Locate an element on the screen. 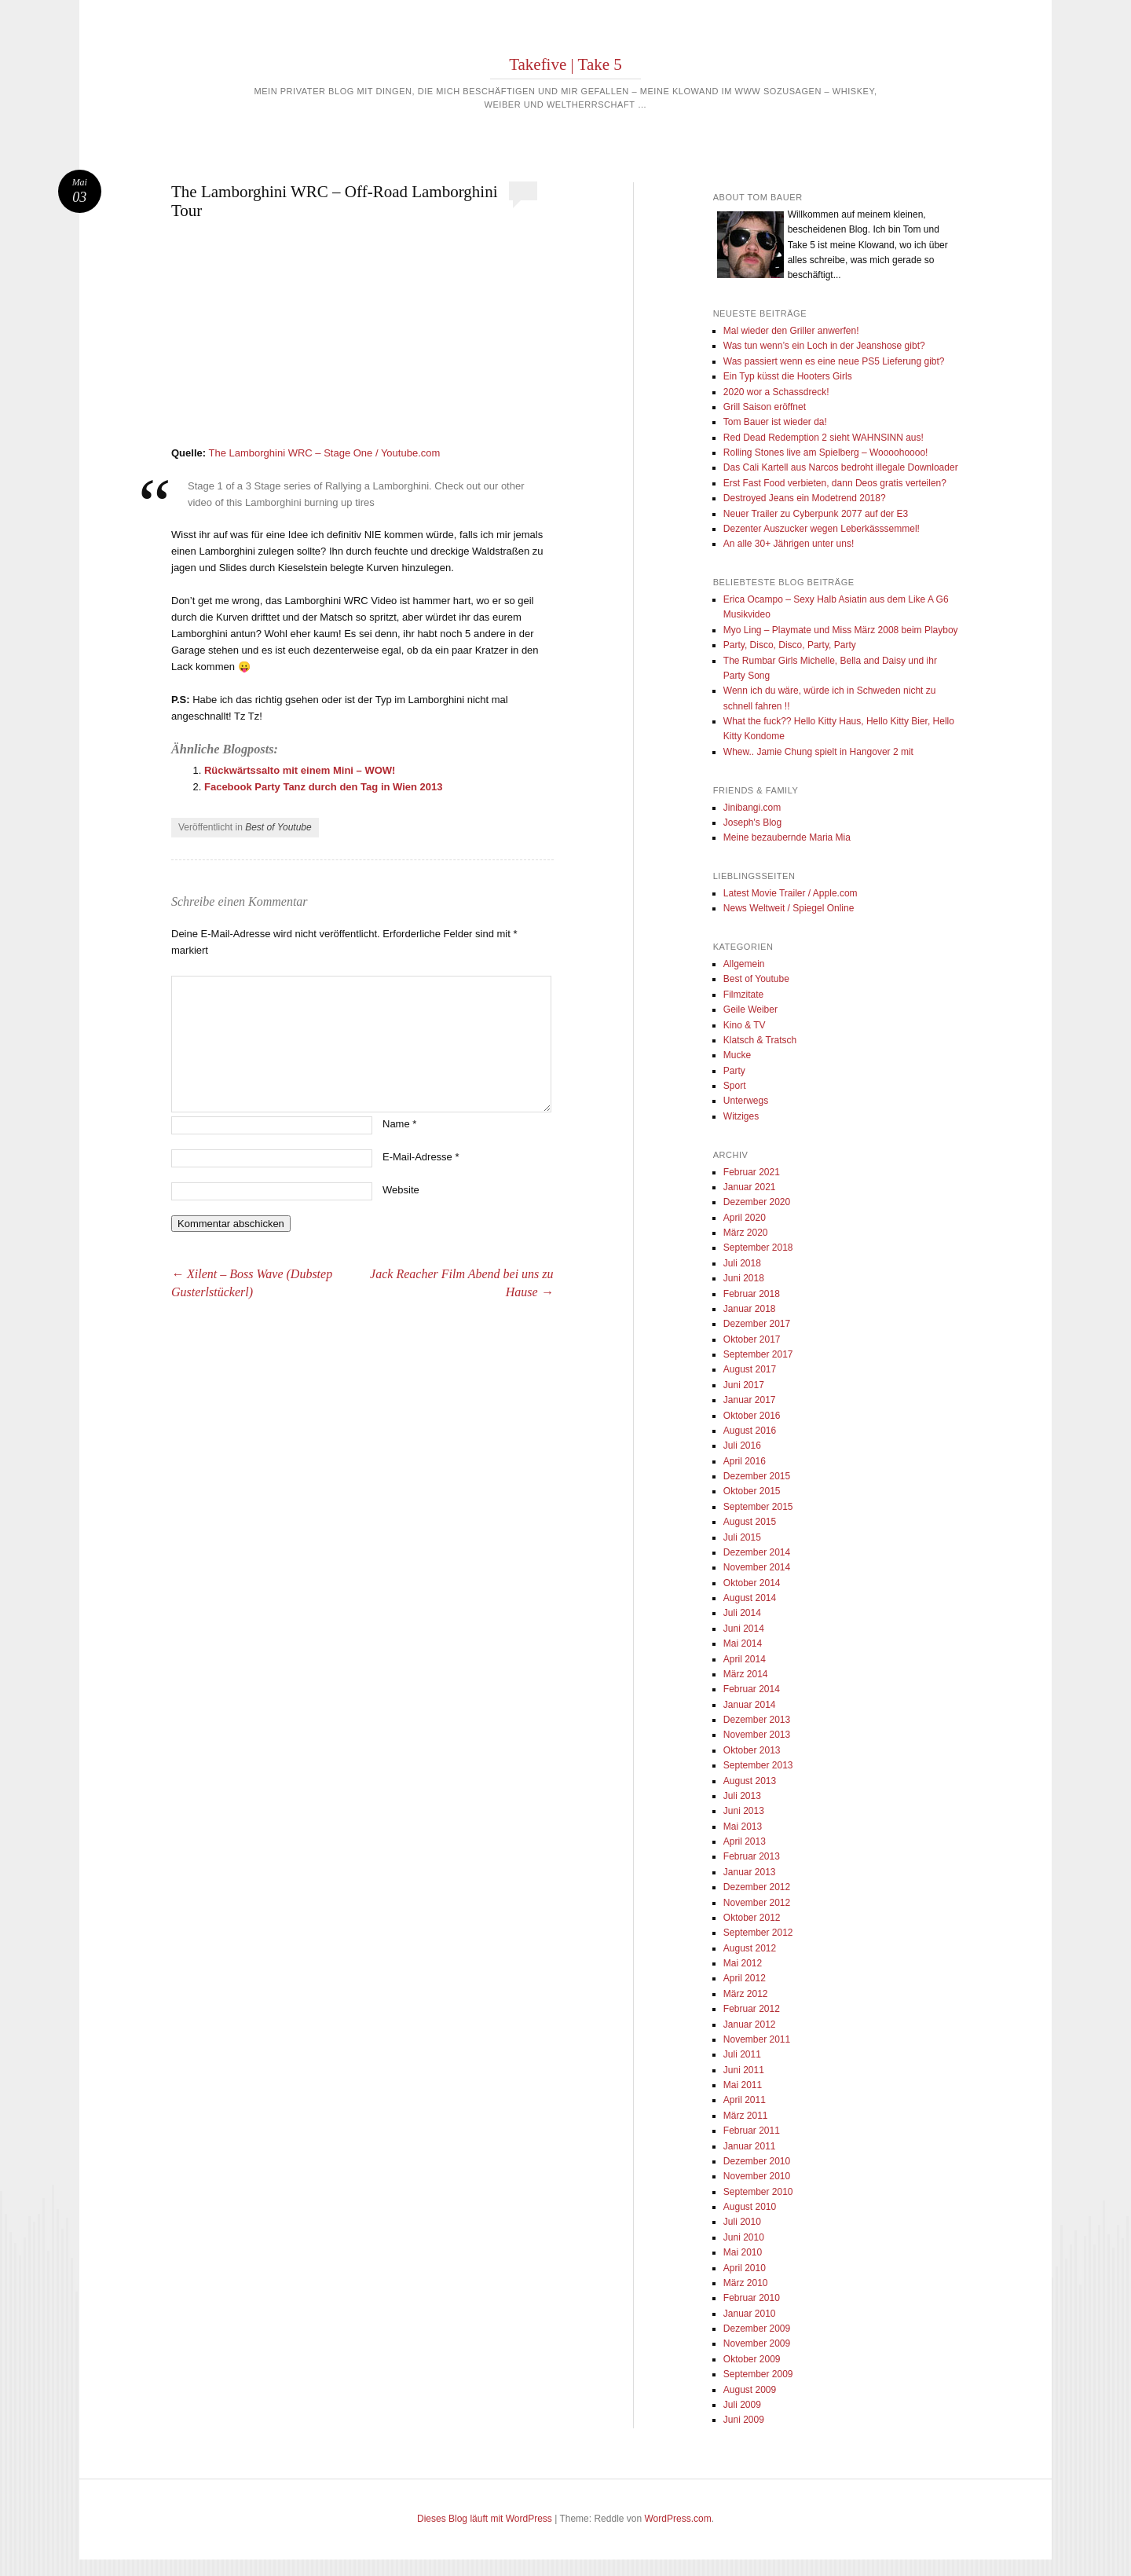 This screenshot has width=1131, height=2576. Oktober 2016 is located at coordinates (752, 1415).